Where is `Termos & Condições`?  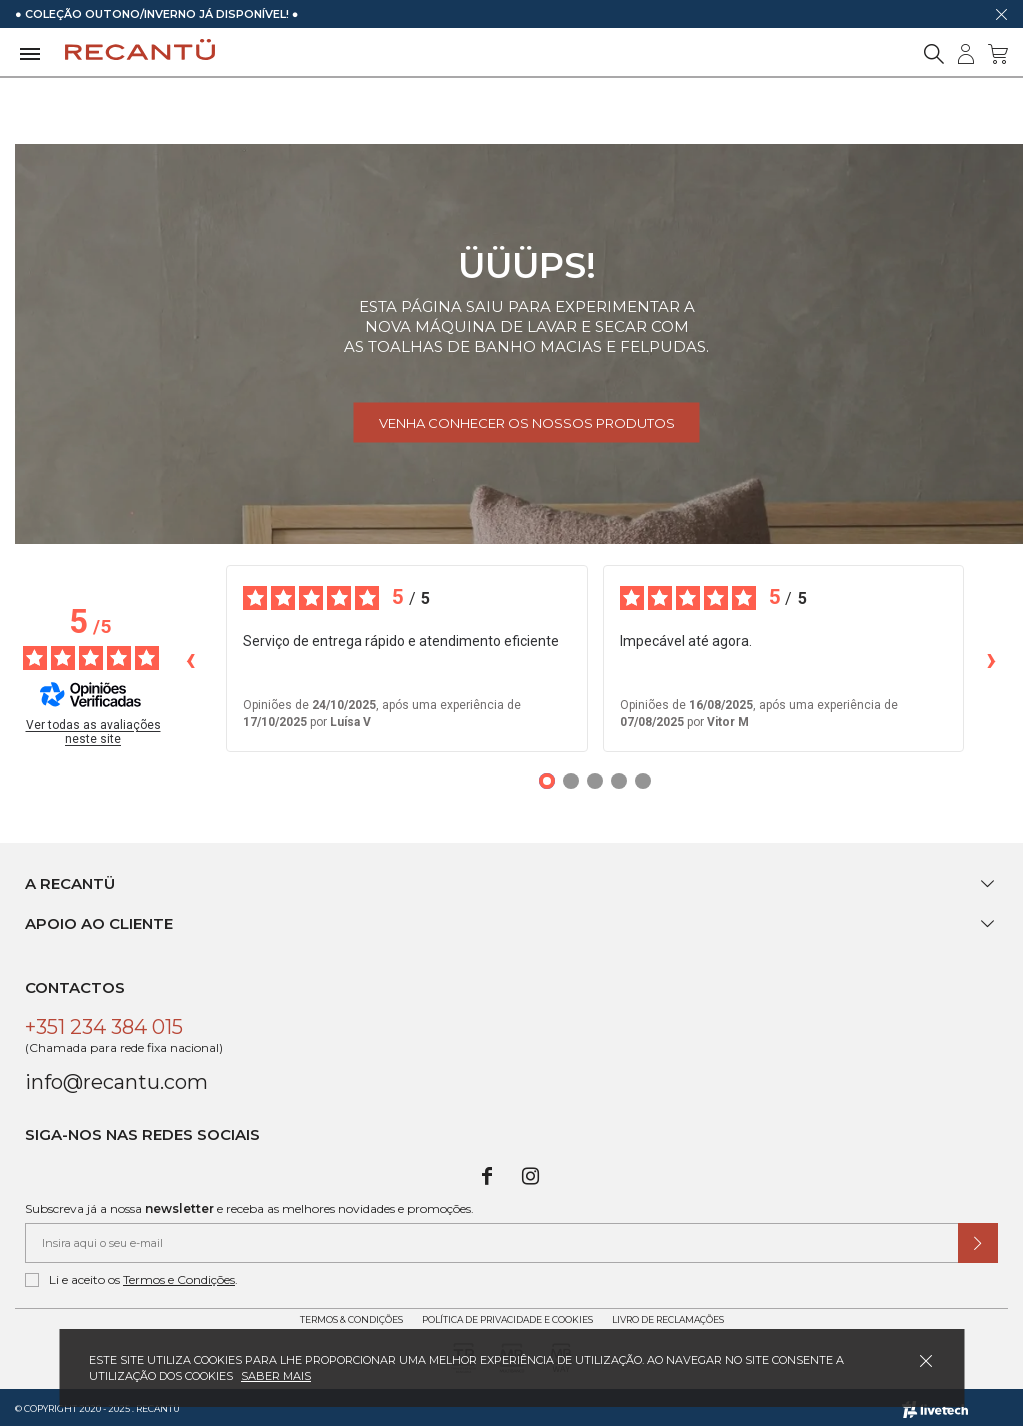
Termos & Condições is located at coordinates (351, 1319).